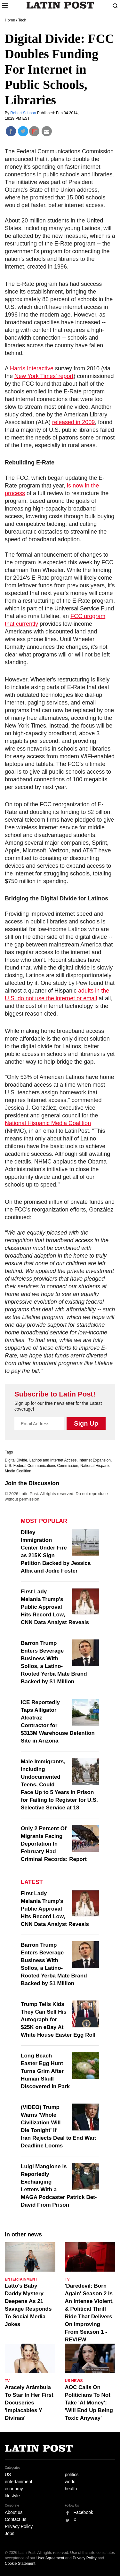  What do you see at coordinates (52, 1460) in the screenshot?
I see `Latinos and Internet Access` at bounding box center [52, 1460].